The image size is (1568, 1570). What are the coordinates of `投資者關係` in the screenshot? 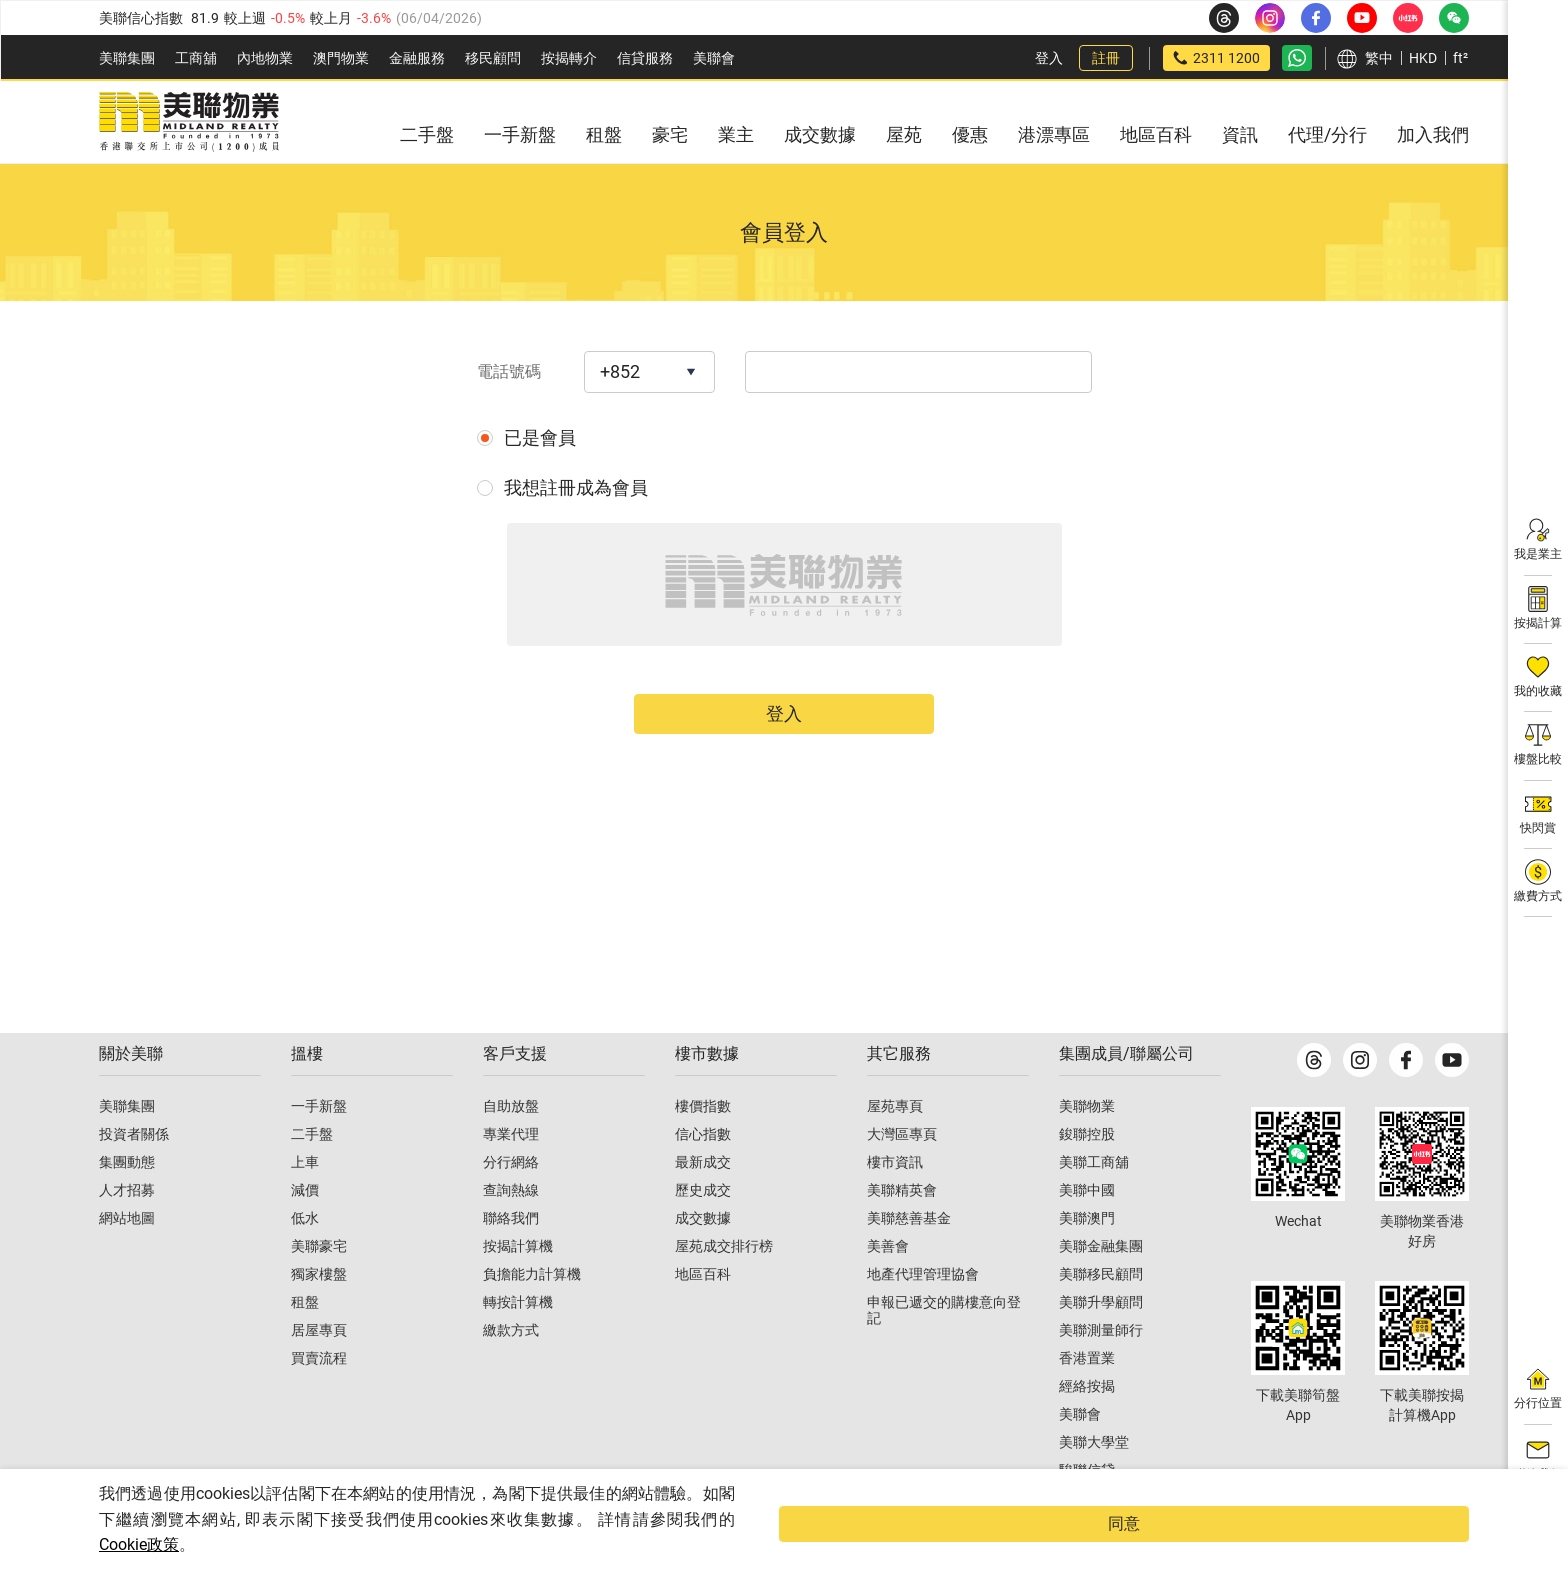 It's located at (134, 1174).